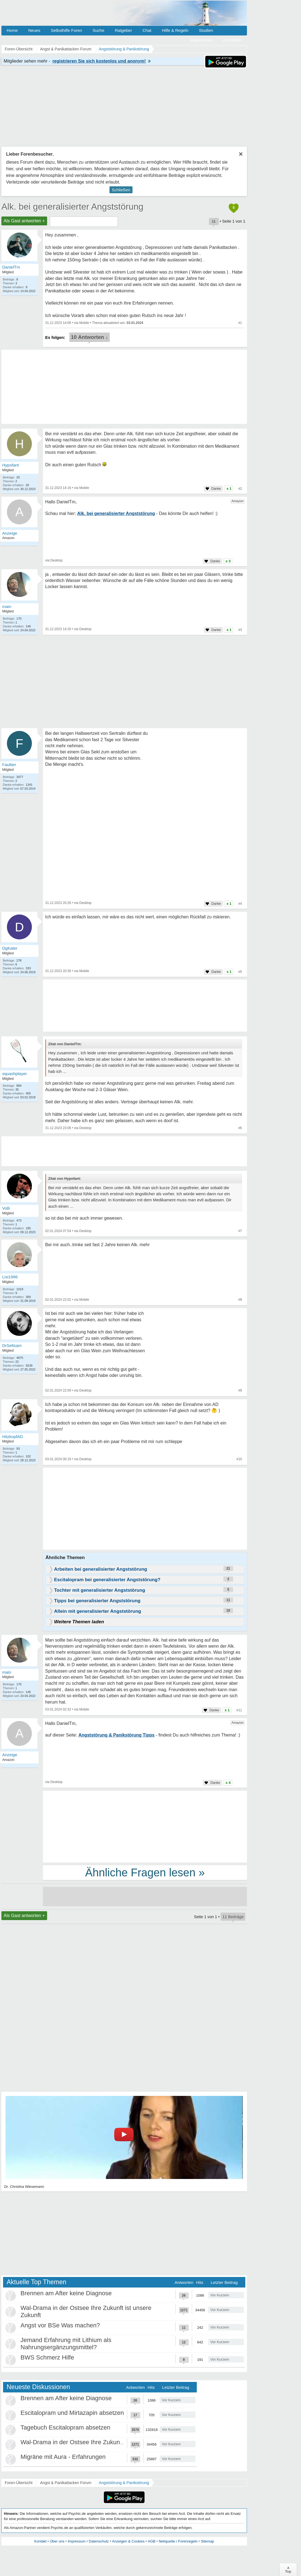 This screenshot has height=2576, width=301. I want to click on Neues, so click(34, 30).